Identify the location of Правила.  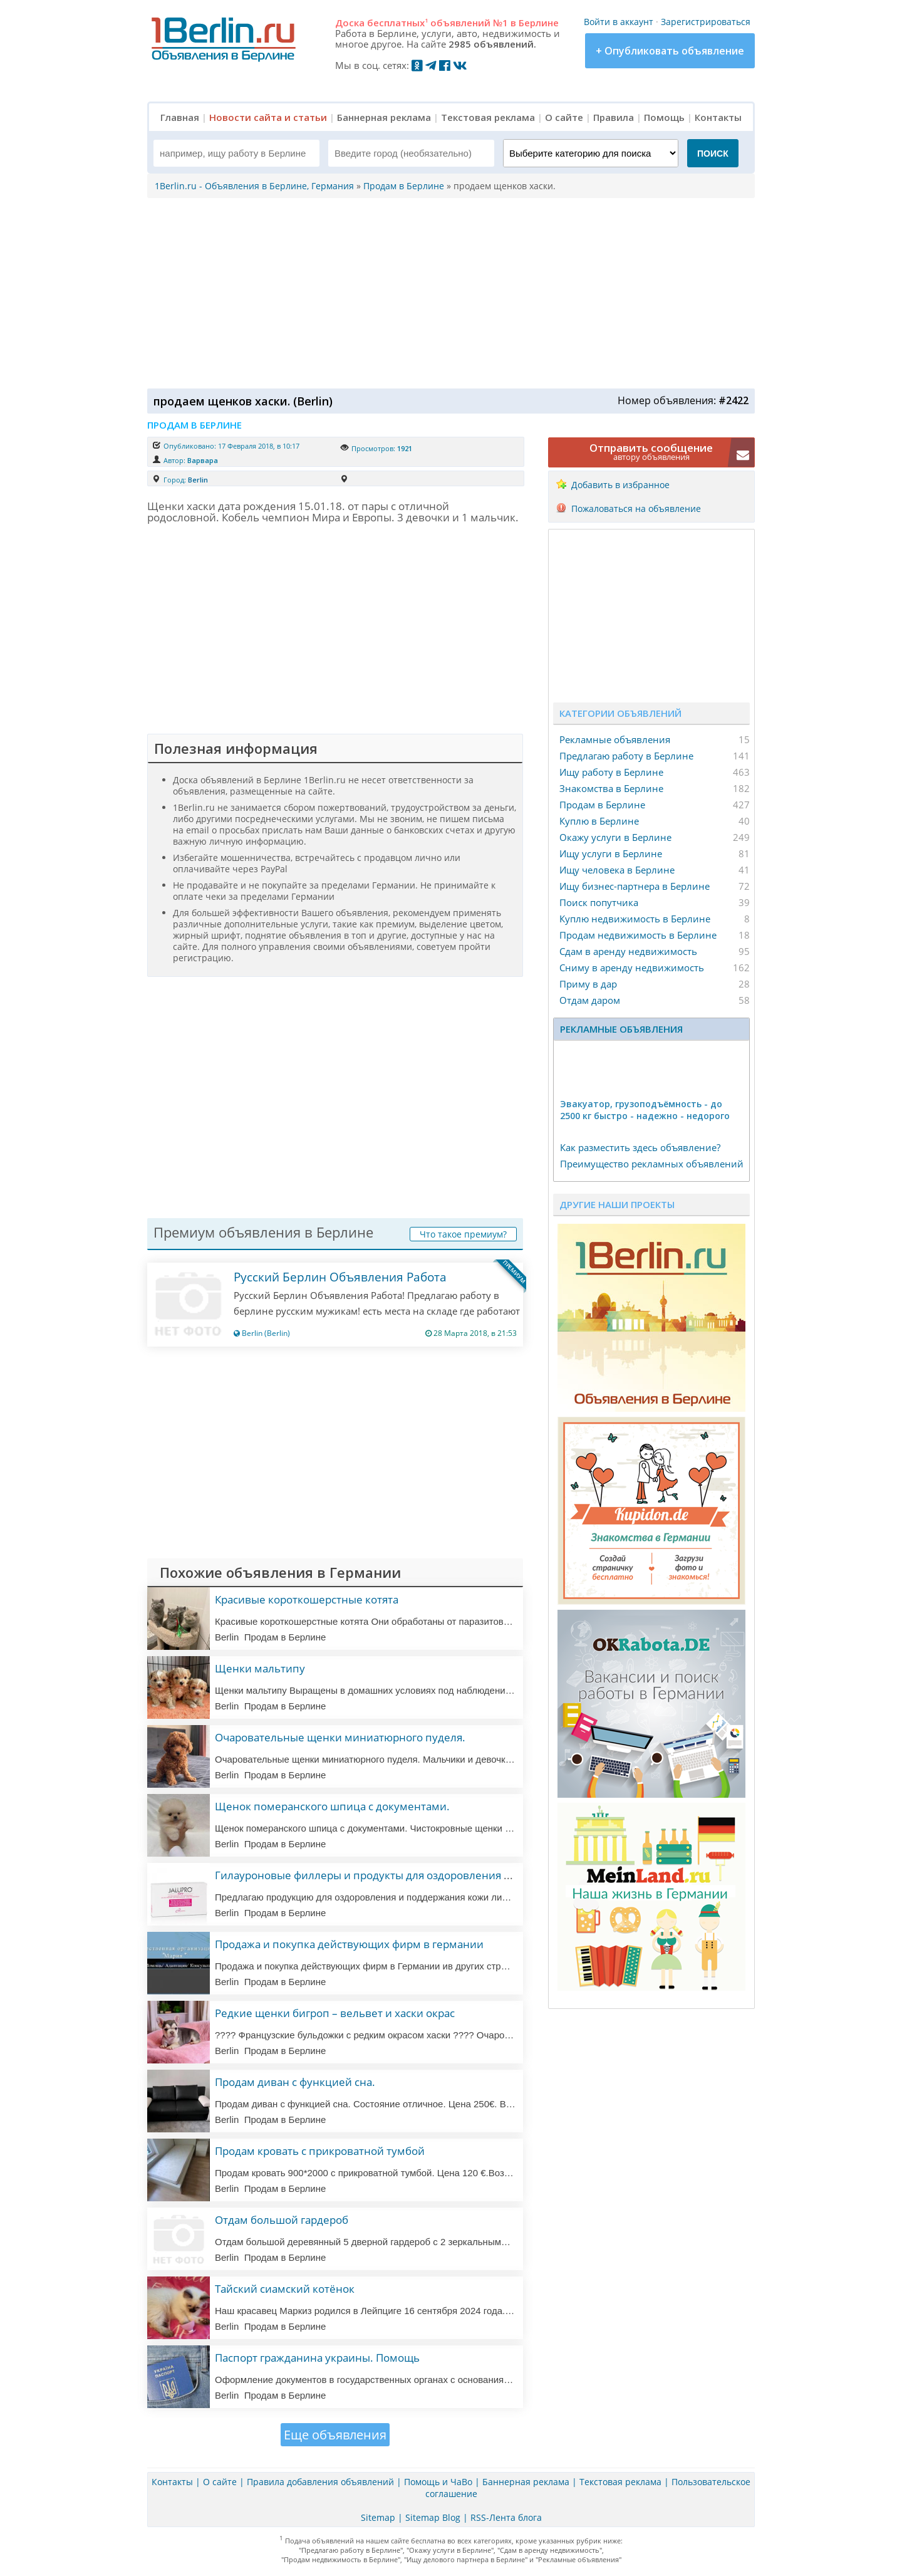
(613, 117).